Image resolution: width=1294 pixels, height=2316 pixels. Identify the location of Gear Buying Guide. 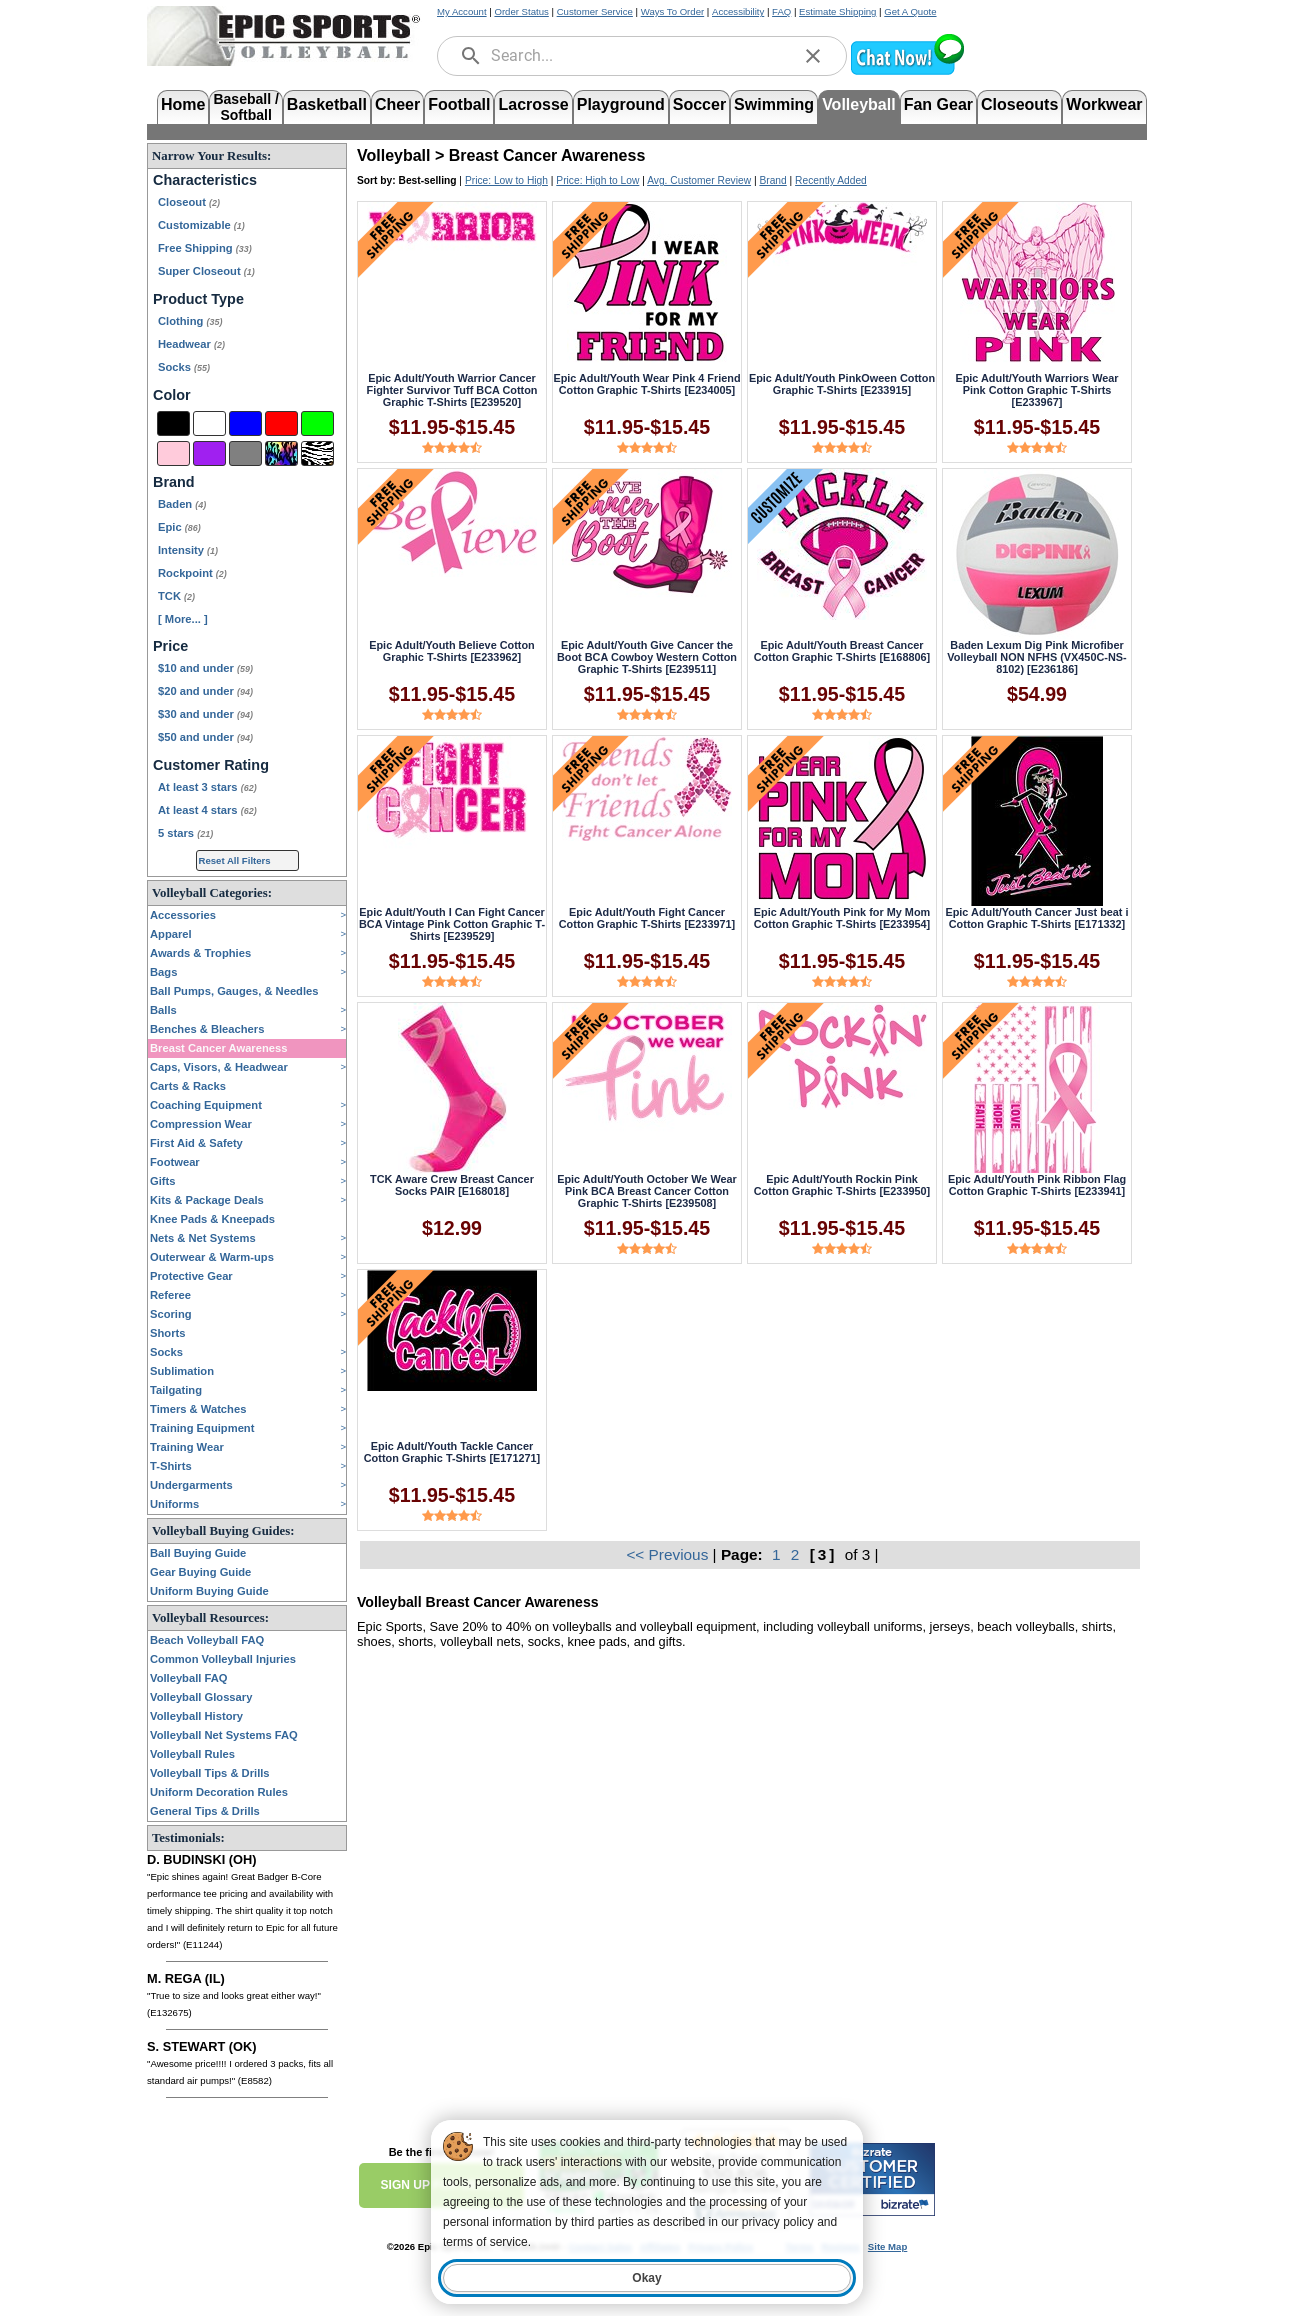
(200, 1572).